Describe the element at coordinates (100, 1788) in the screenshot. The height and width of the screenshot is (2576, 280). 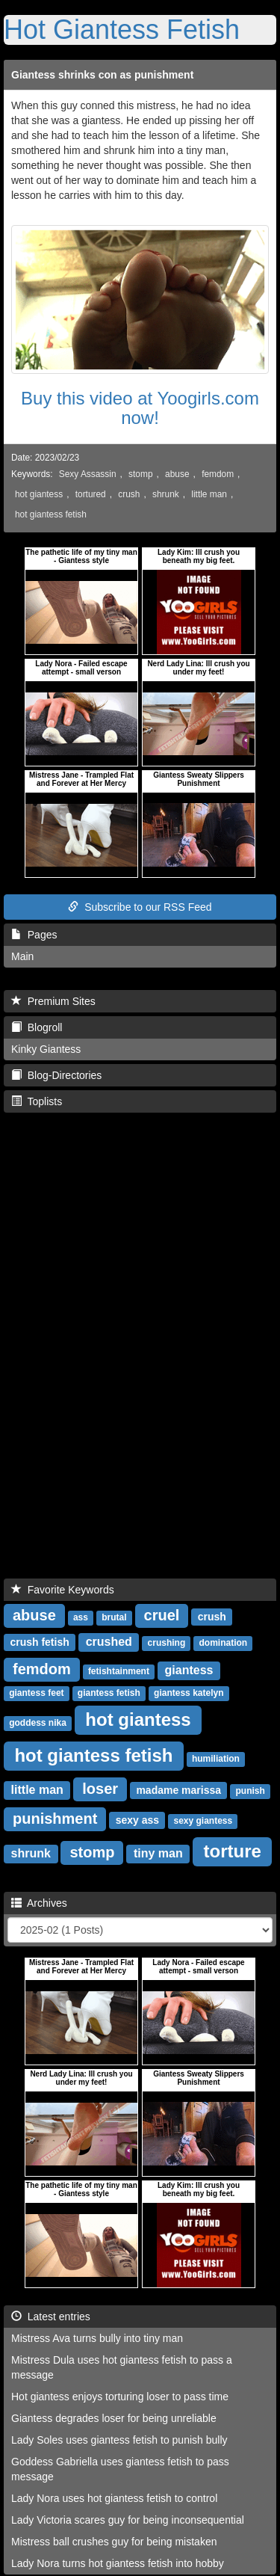
I see `loser` at that location.